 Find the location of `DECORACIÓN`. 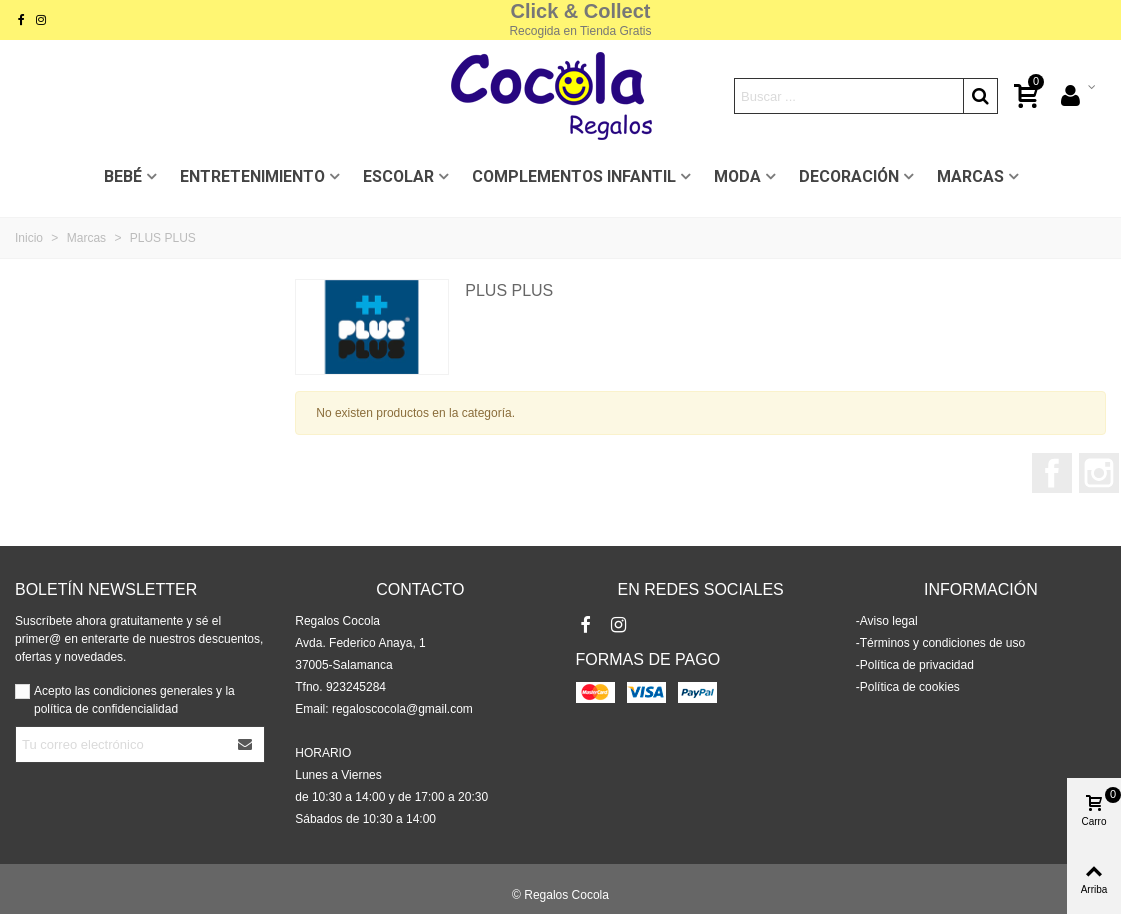

DECORACIÓN is located at coordinates (849, 176).